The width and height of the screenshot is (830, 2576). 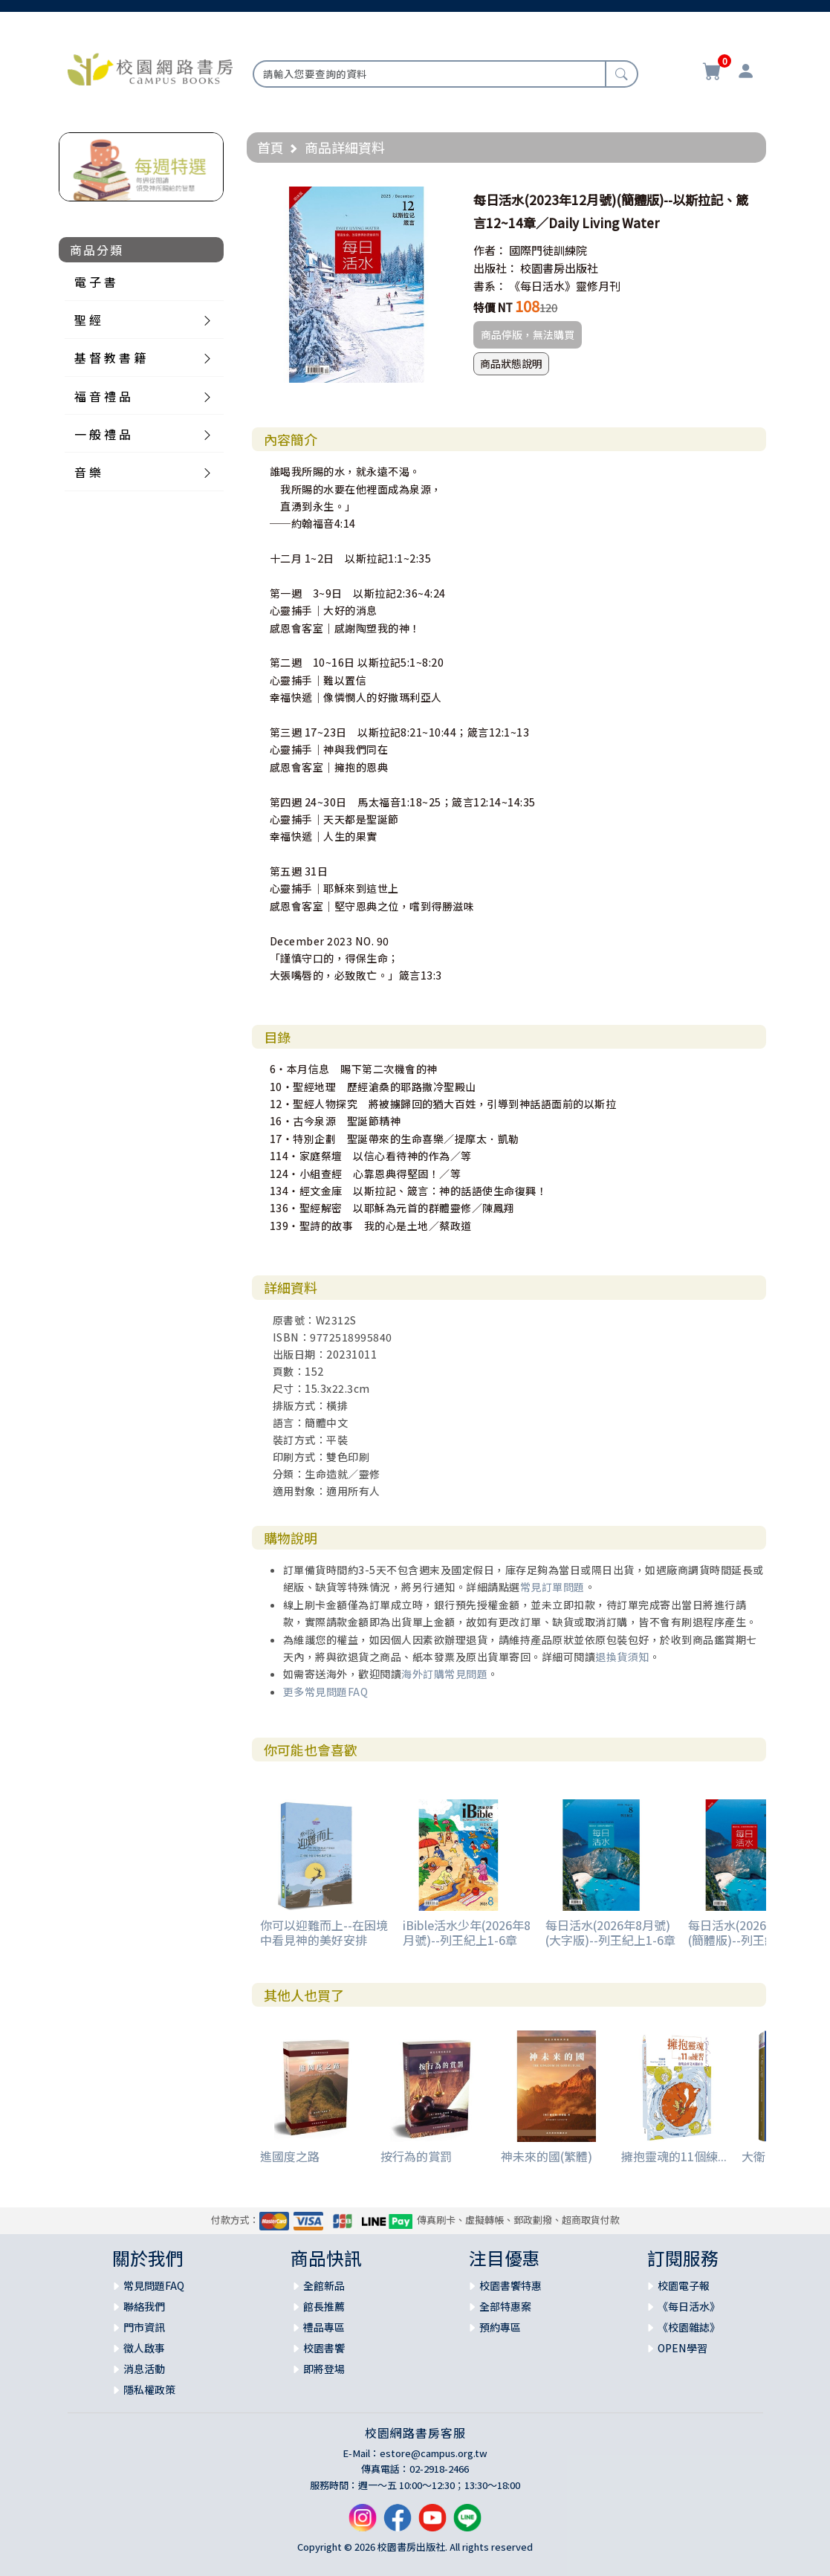 What do you see at coordinates (622, 1656) in the screenshot?
I see `退換貨須知` at bounding box center [622, 1656].